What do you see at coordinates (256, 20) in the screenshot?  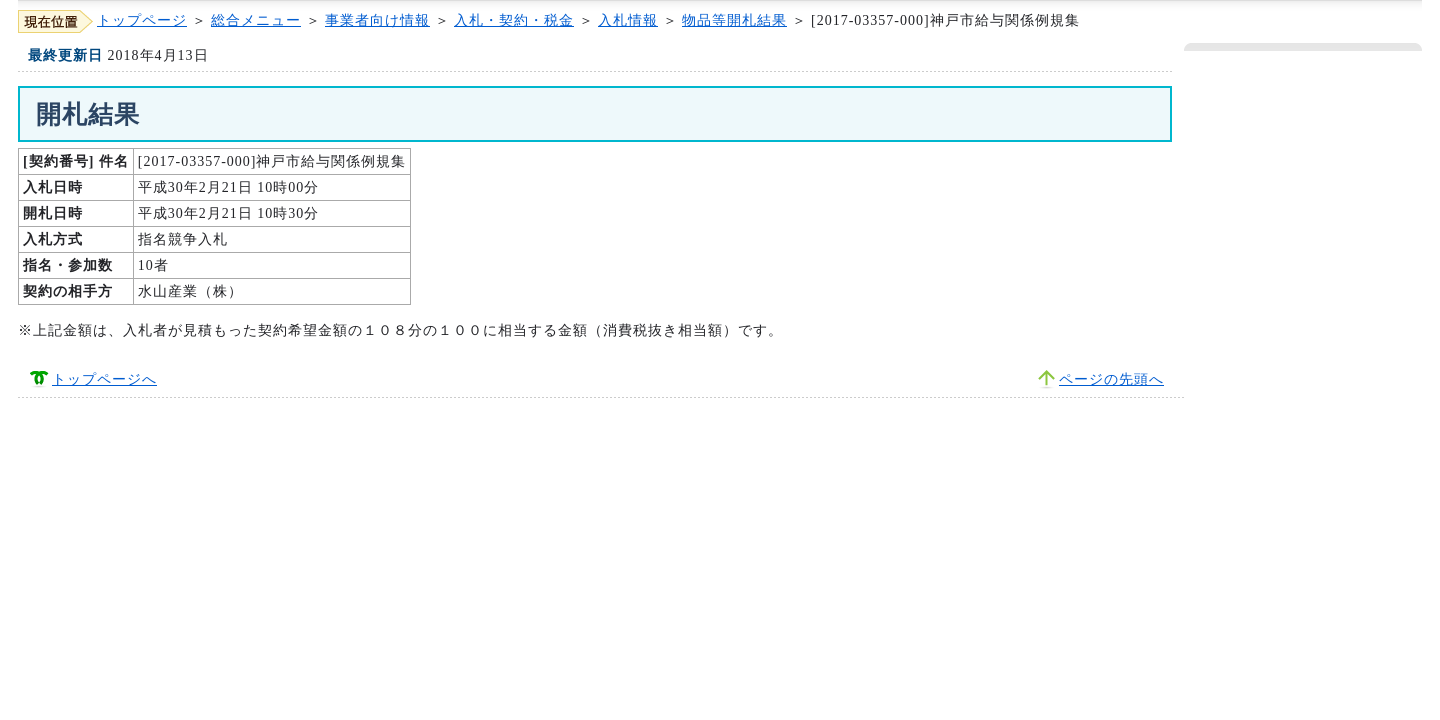 I see `総合メニュー` at bounding box center [256, 20].